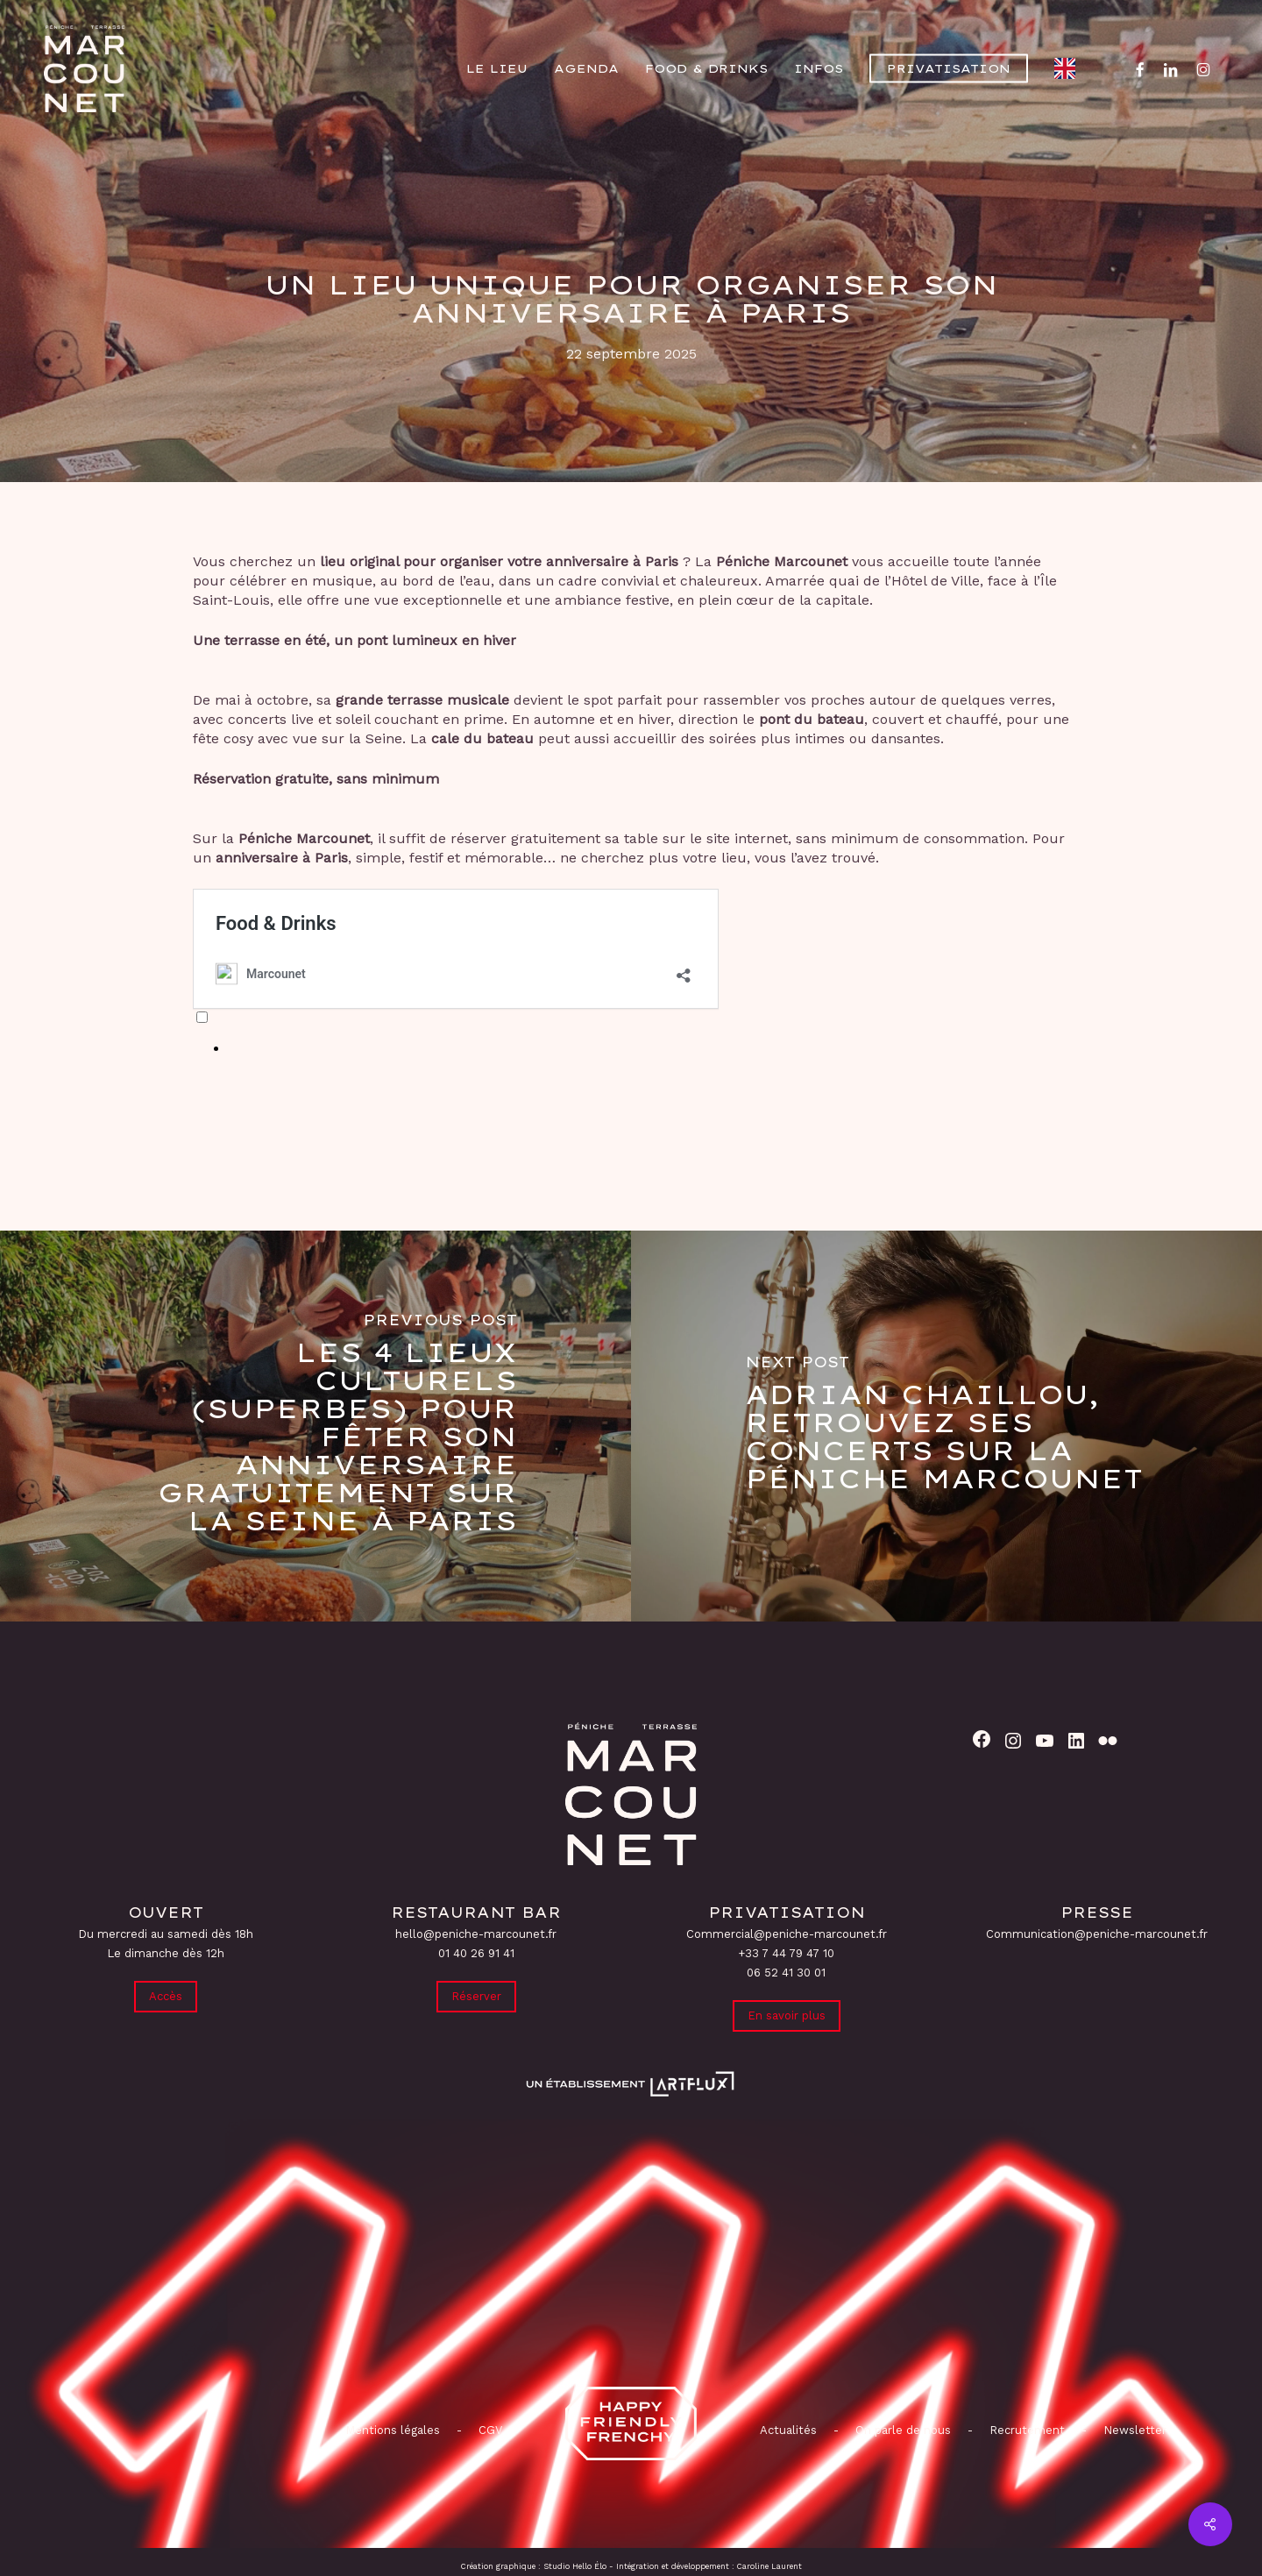 The image size is (1262, 2576). Describe the element at coordinates (769, 2566) in the screenshot. I see `Caroline Laurent` at that location.